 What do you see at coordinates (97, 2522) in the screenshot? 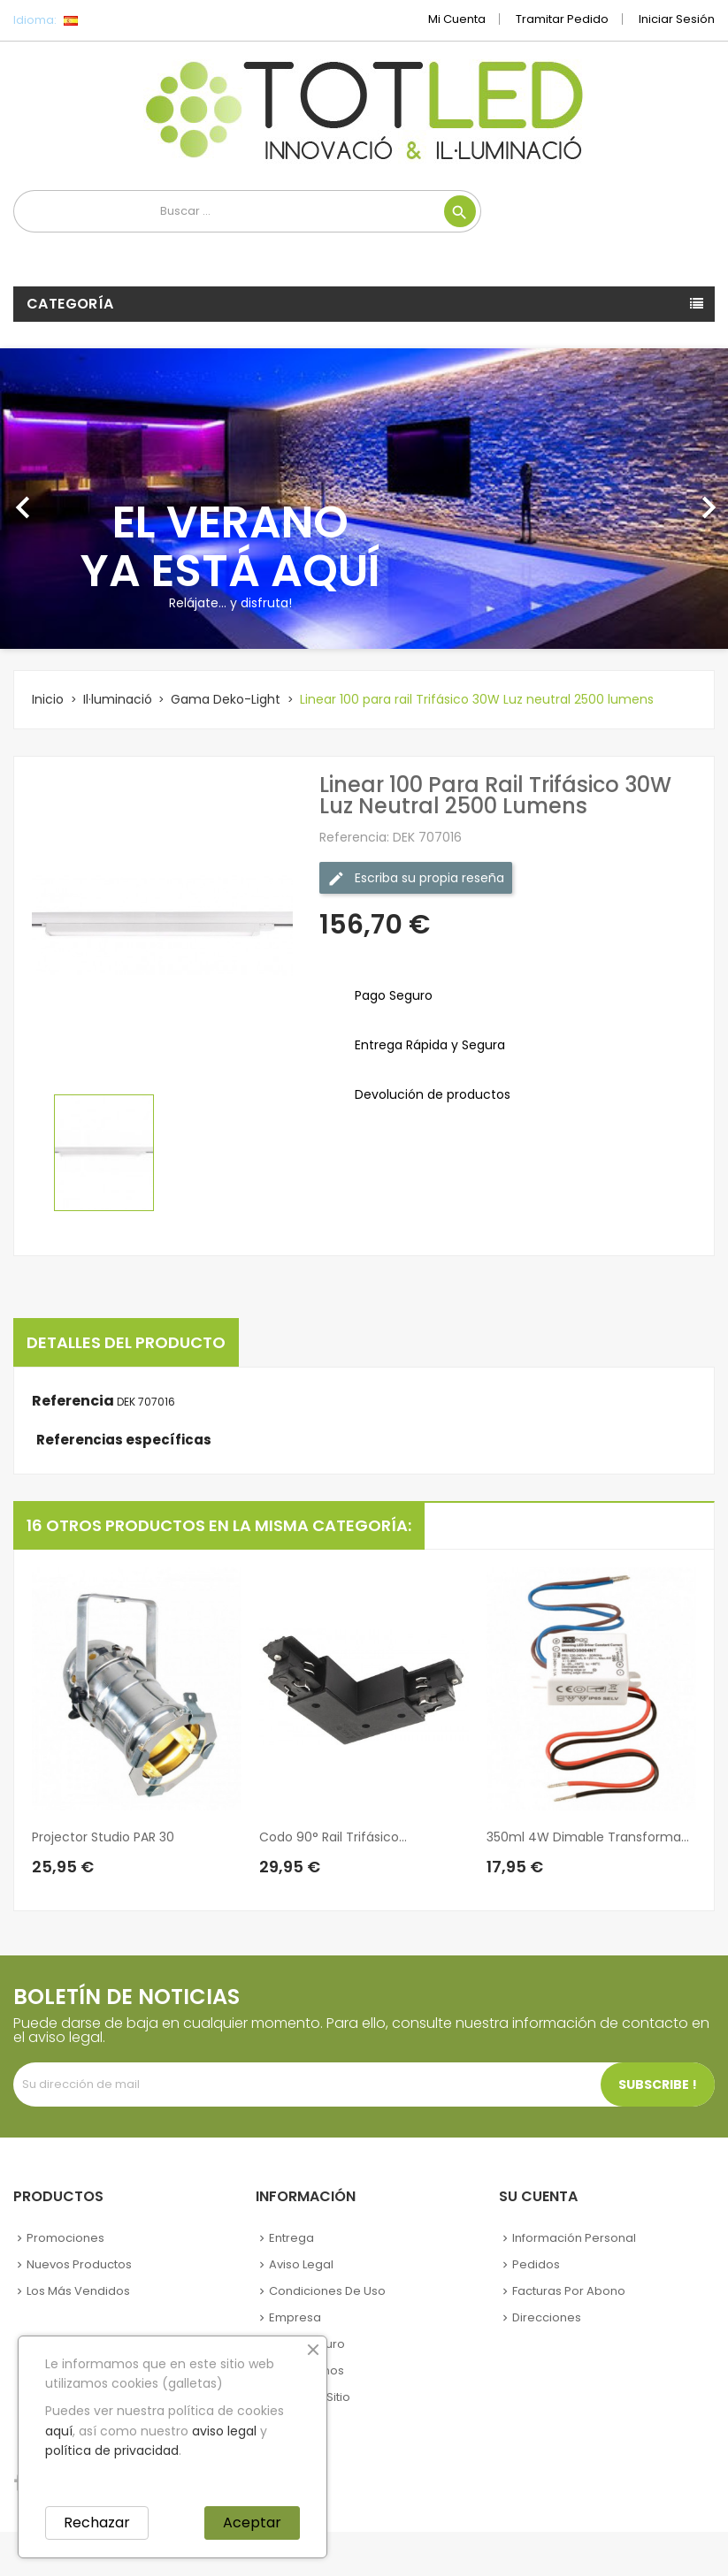
I see `Rechazar` at bounding box center [97, 2522].